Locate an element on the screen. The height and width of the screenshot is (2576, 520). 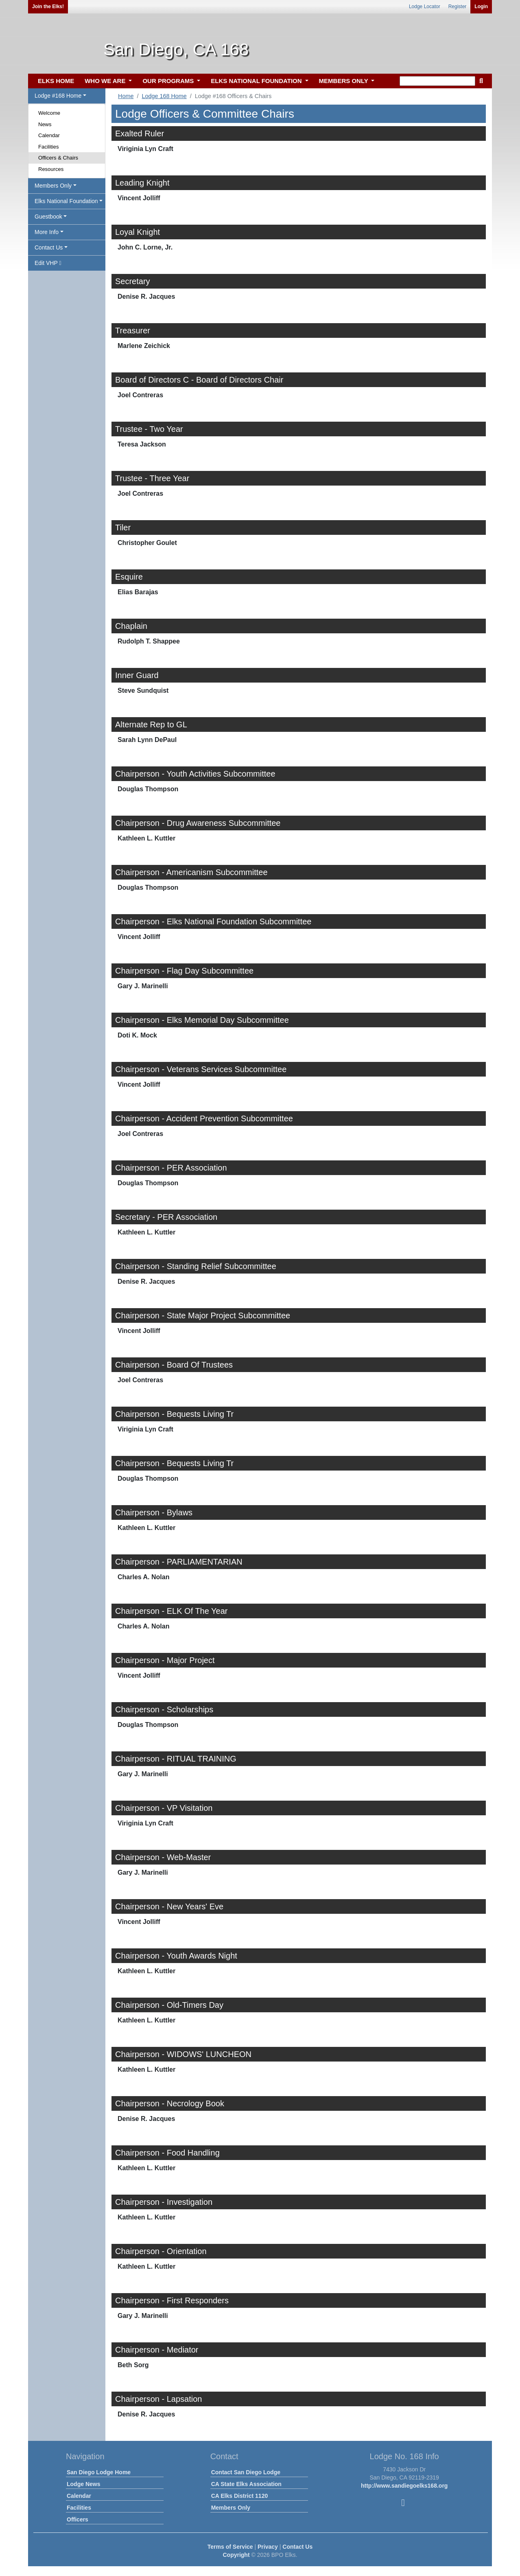
Join the Elks! is located at coordinates (48, 6).